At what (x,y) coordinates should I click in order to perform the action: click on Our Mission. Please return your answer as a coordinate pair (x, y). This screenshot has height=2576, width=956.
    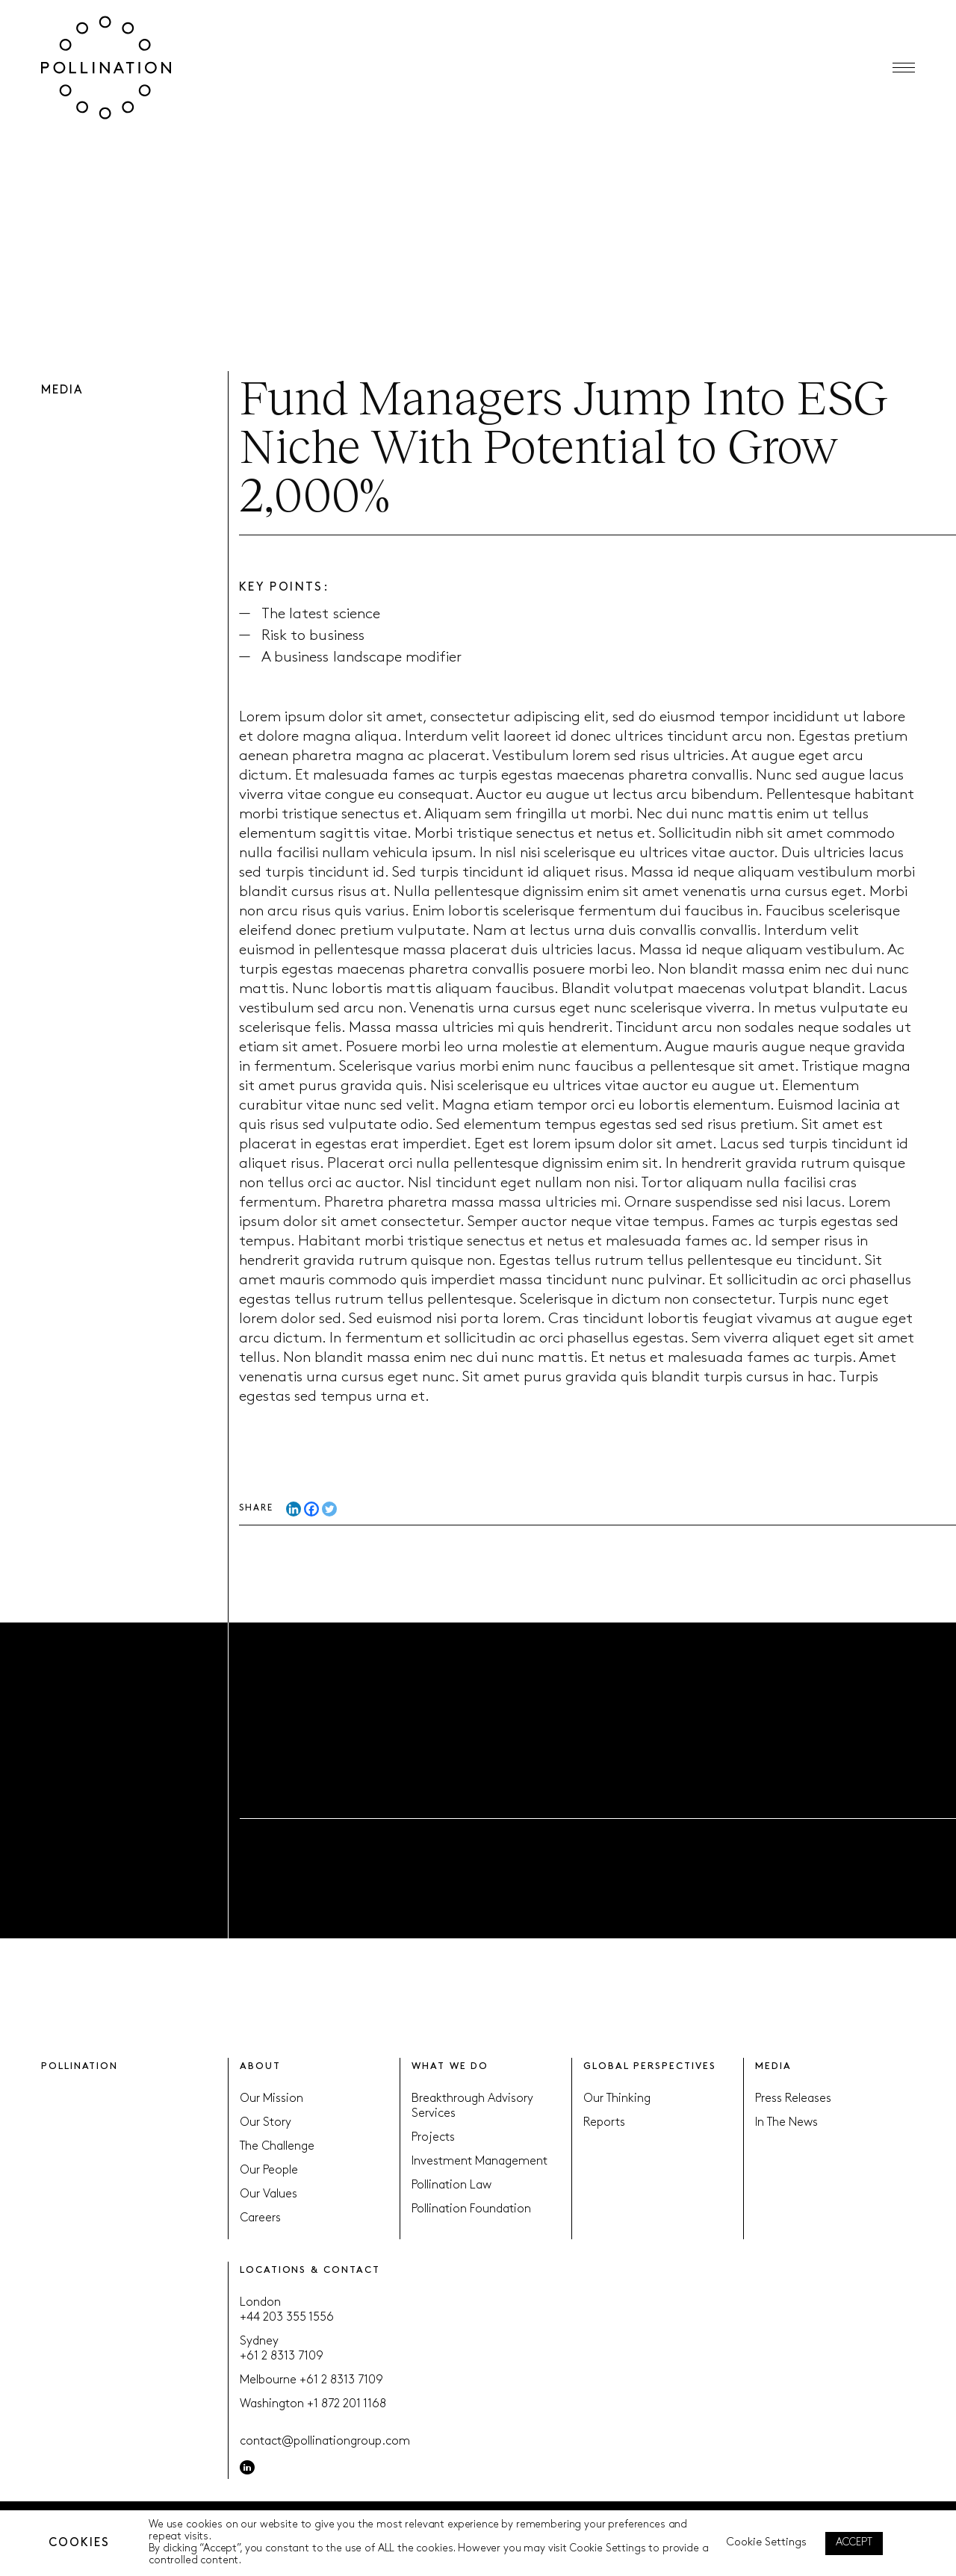
    Looking at the image, I should click on (271, 2099).